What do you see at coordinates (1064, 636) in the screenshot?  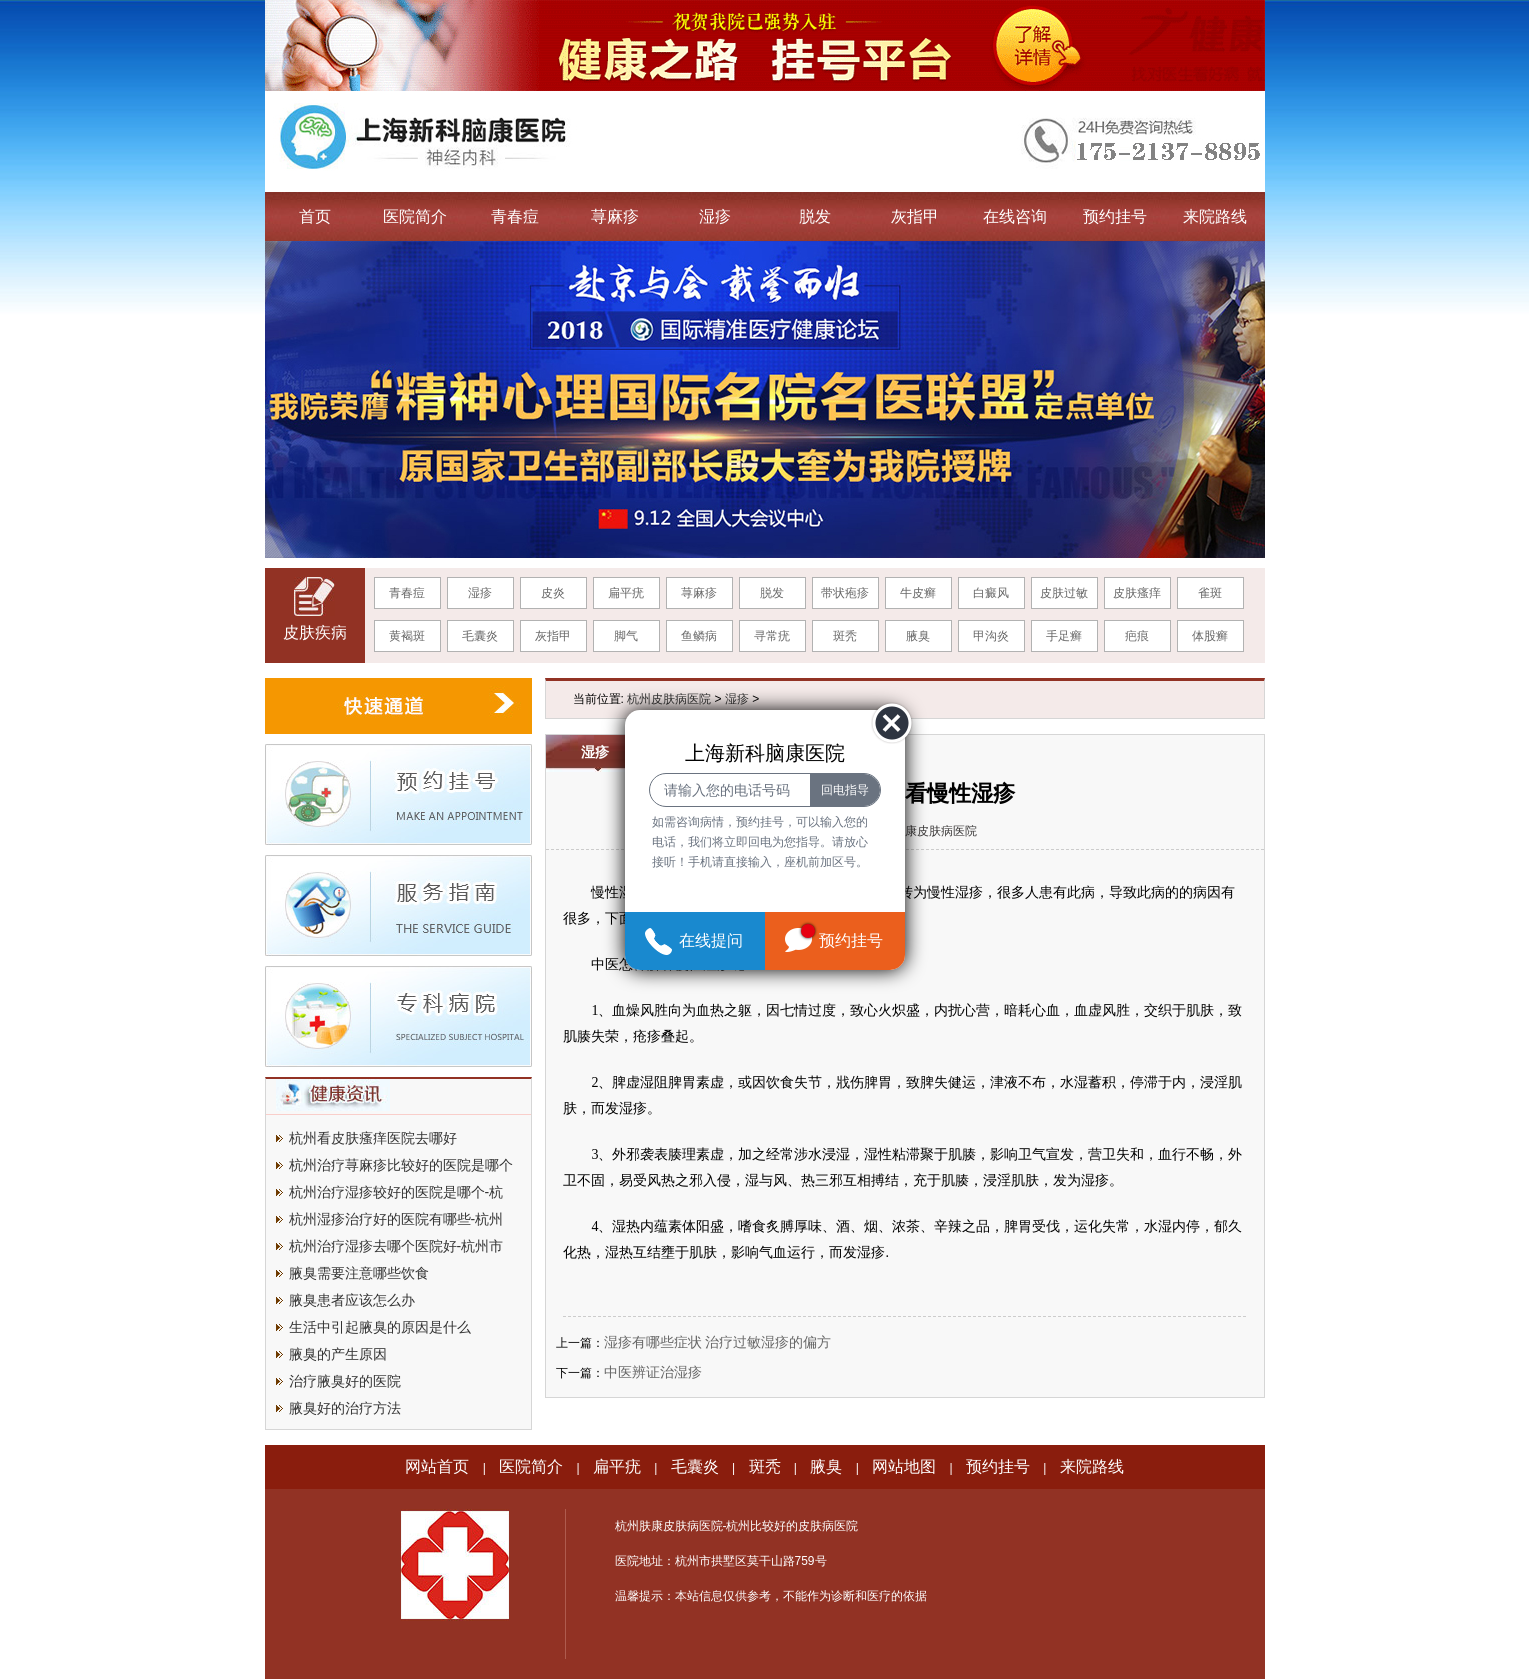 I see `手足癣` at bounding box center [1064, 636].